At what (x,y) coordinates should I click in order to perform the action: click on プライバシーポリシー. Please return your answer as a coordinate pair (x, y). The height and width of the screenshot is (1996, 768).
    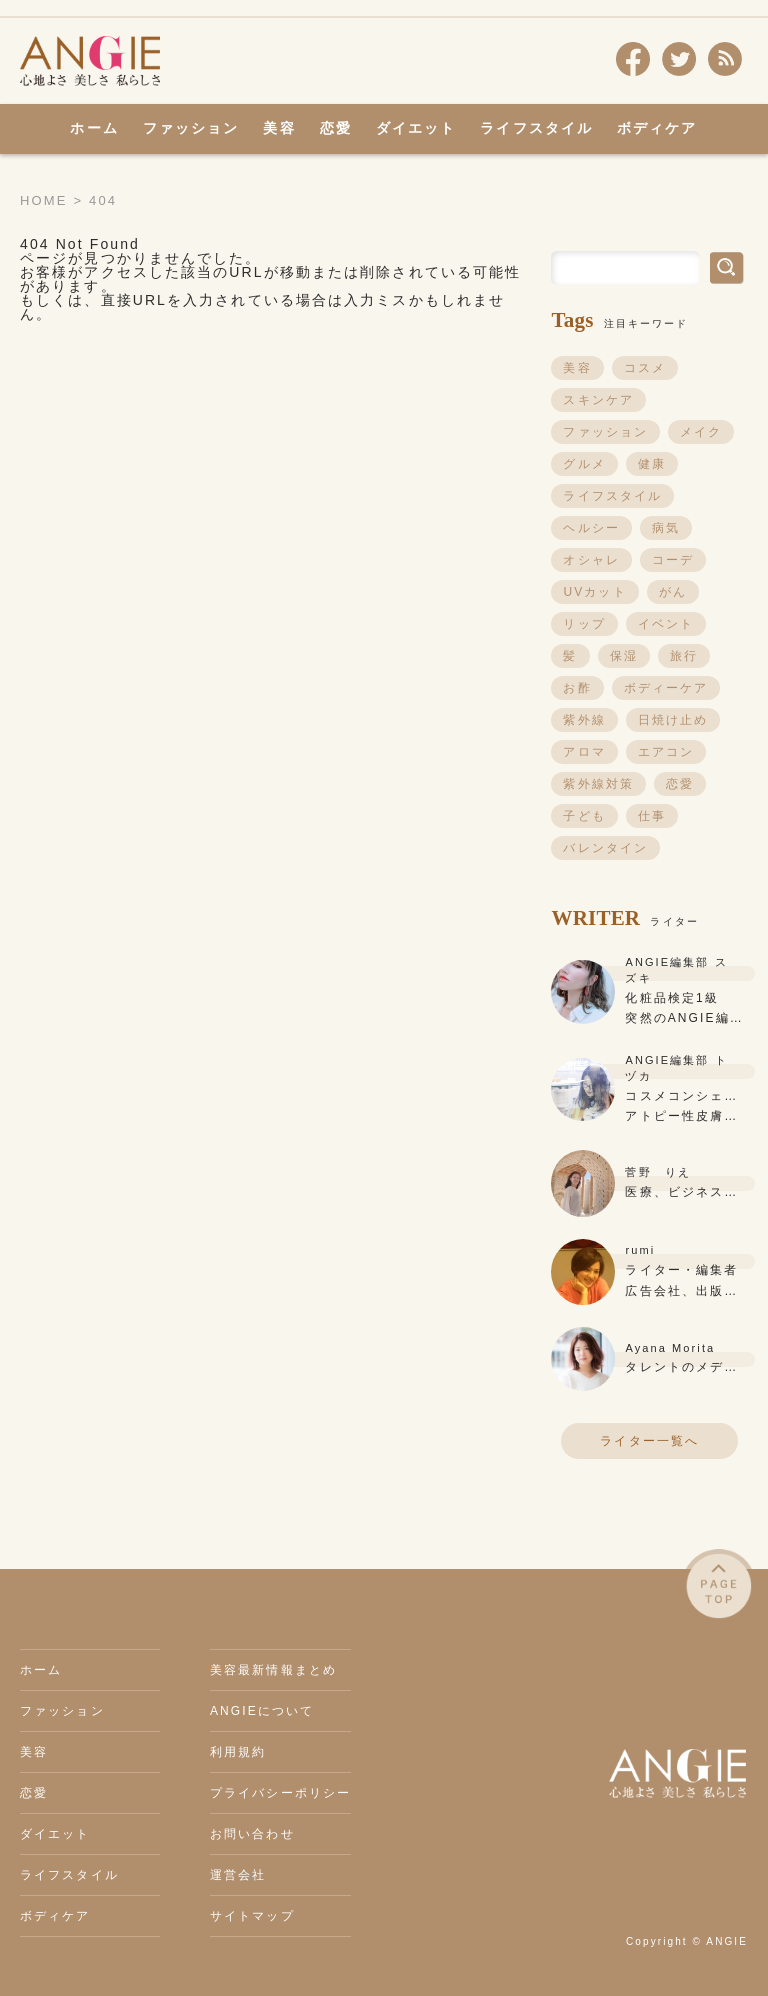
    Looking at the image, I should click on (280, 1793).